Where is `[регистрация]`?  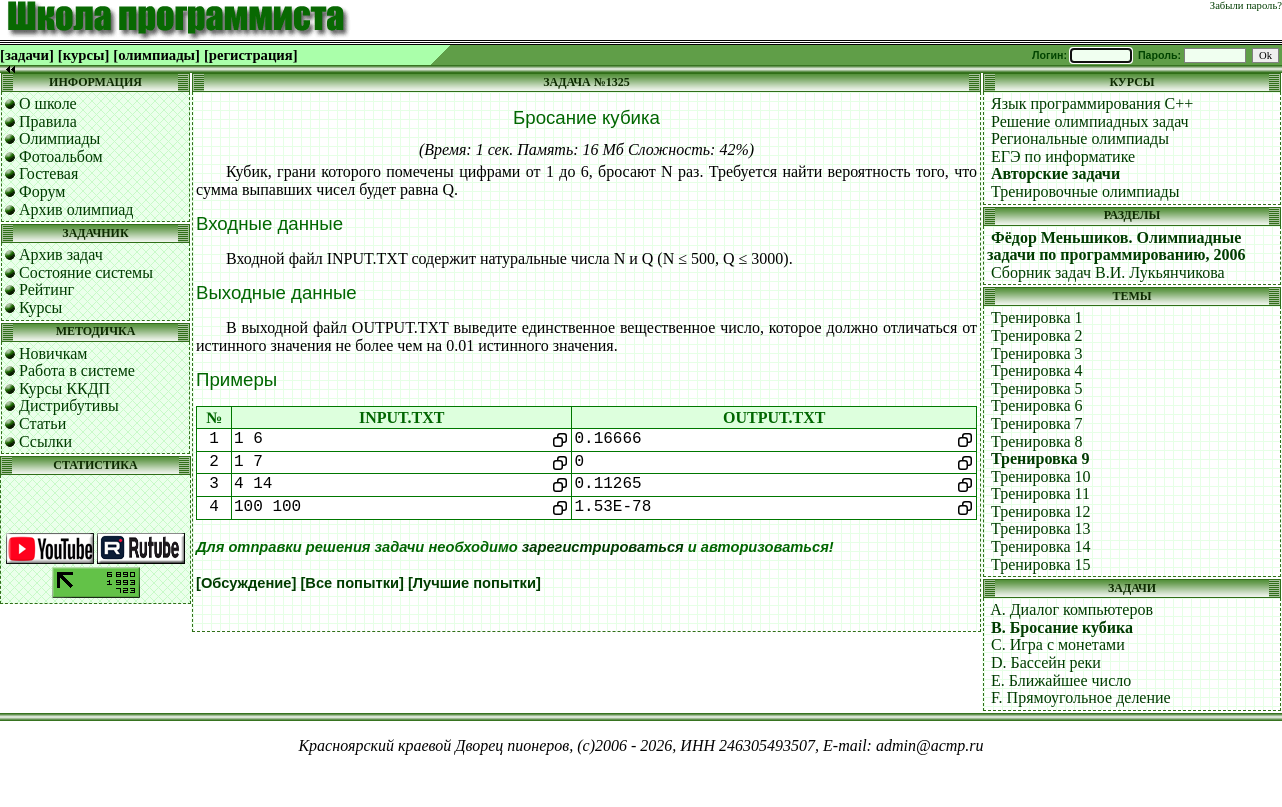
[регистрация] is located at coordinates (251, 55).